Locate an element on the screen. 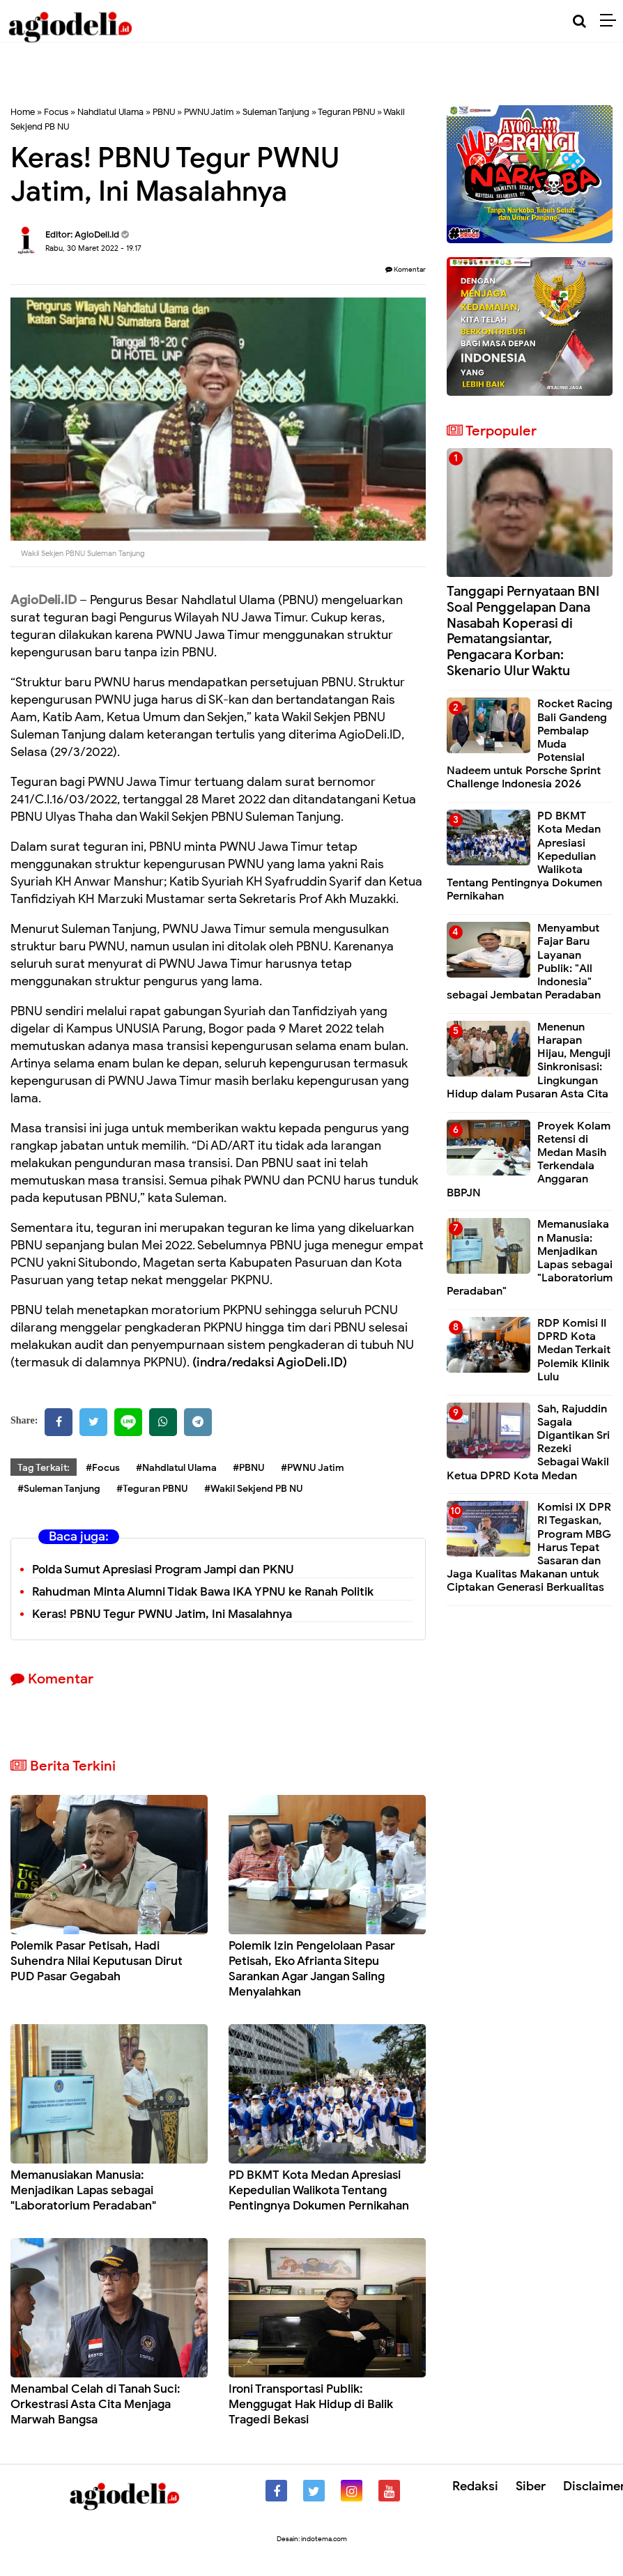  PBNU is located at coordinates (164, 112).